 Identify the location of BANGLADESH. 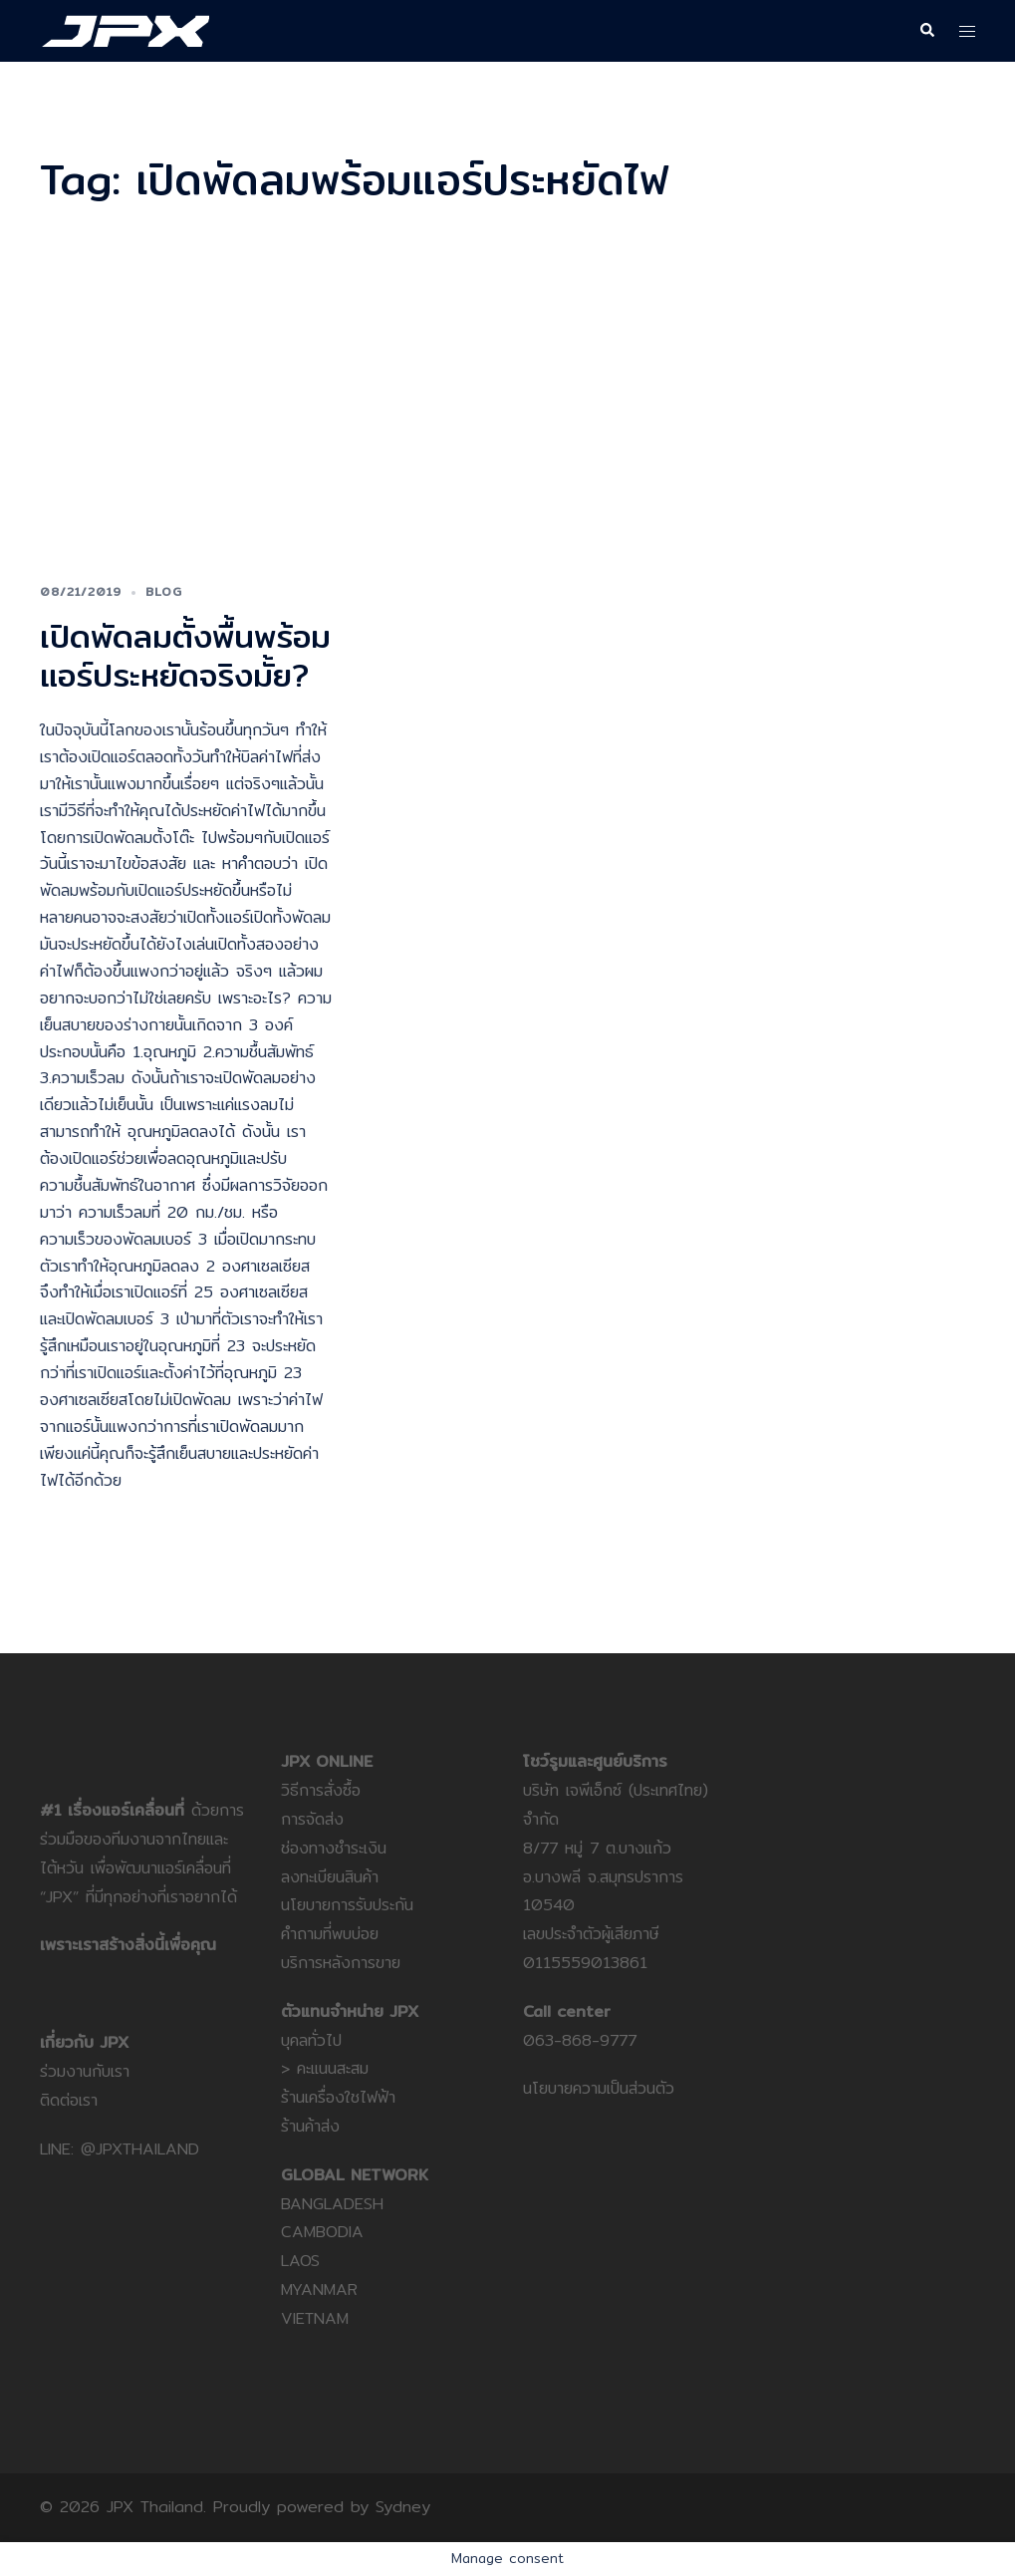
(332, 2203).